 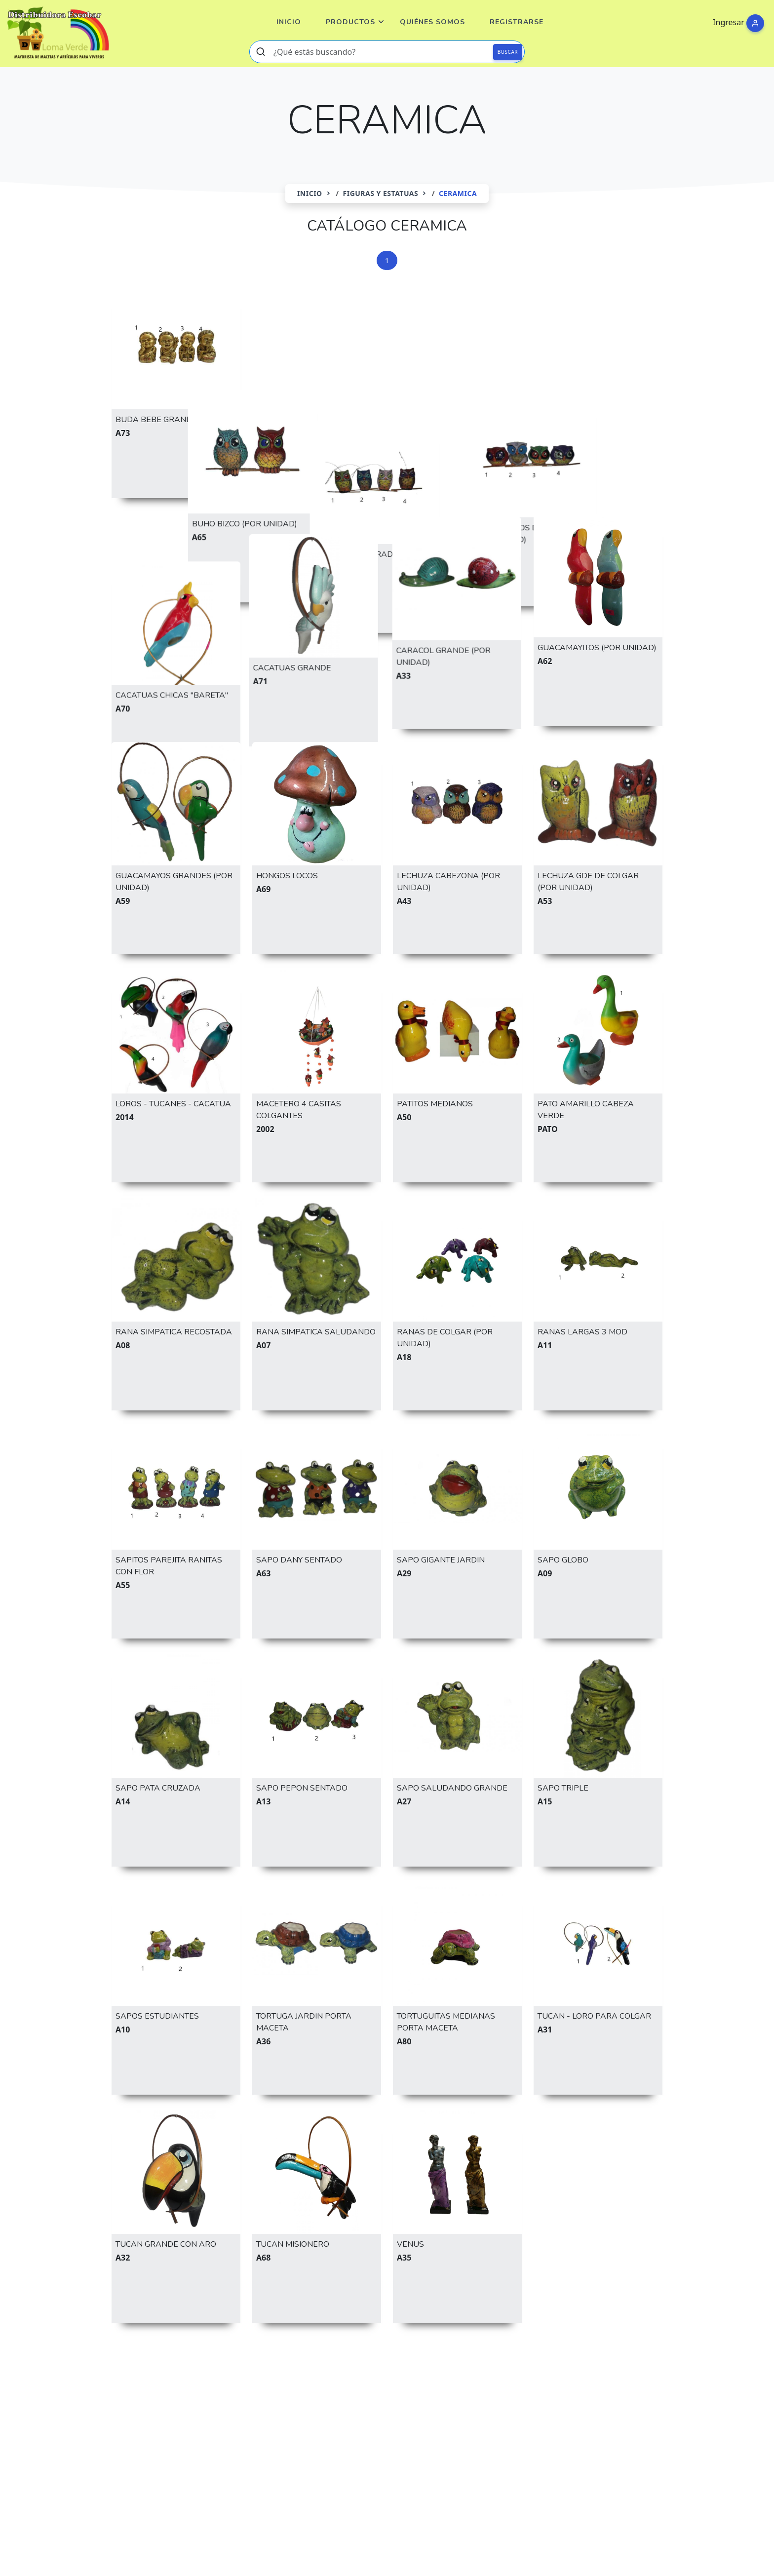 I want to click on Registrarse, so click(x=516, y=22).